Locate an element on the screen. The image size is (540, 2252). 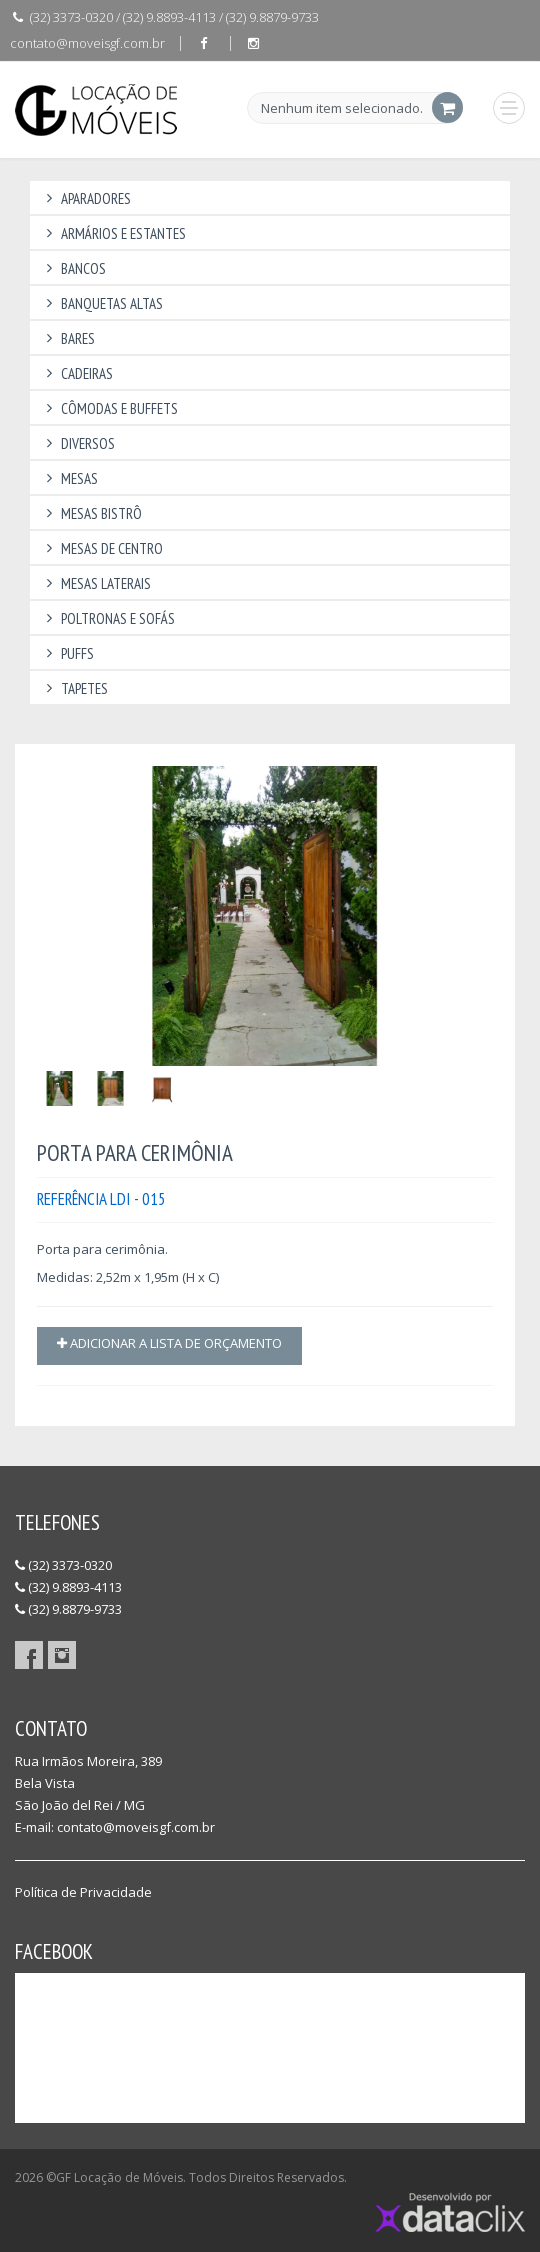
(32) 9.8893-4113 is located at coordinates (68, 1587).